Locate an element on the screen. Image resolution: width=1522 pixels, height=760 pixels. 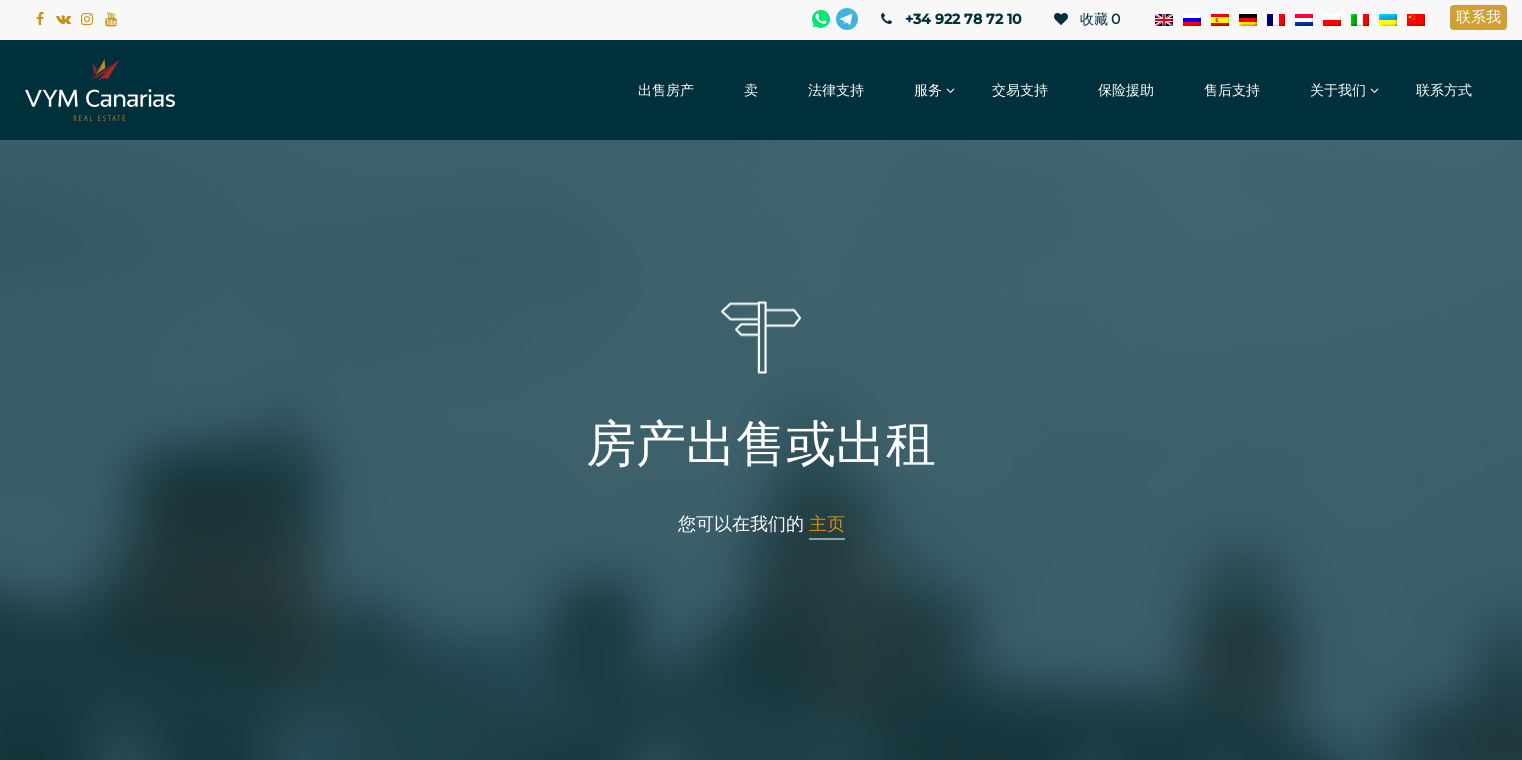
保险援助 is located at coordinates (1126, 90).